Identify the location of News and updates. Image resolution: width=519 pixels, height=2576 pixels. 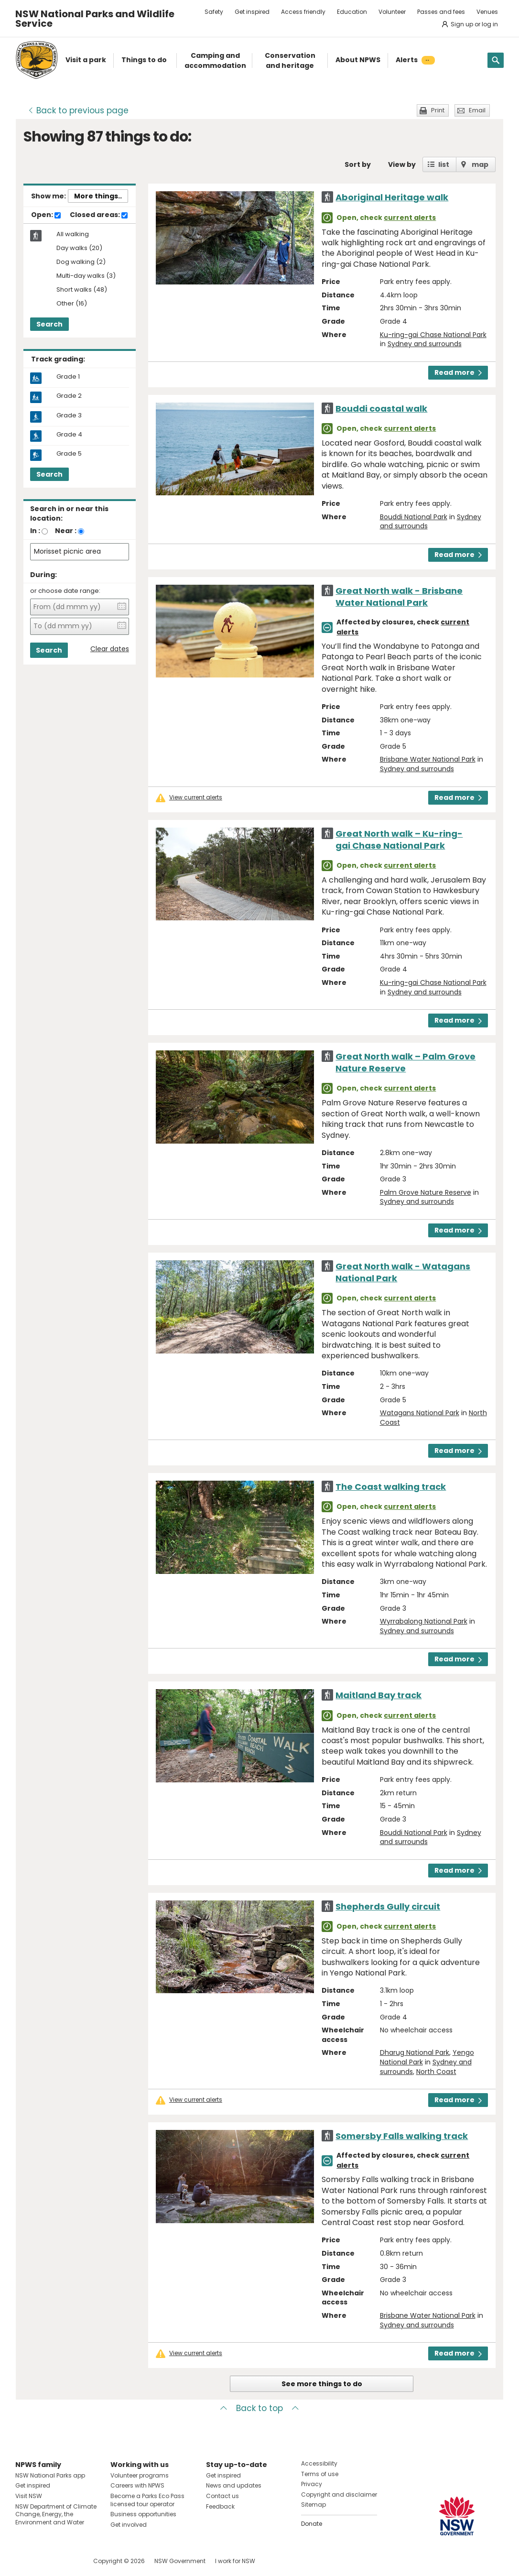
(233, 2485).